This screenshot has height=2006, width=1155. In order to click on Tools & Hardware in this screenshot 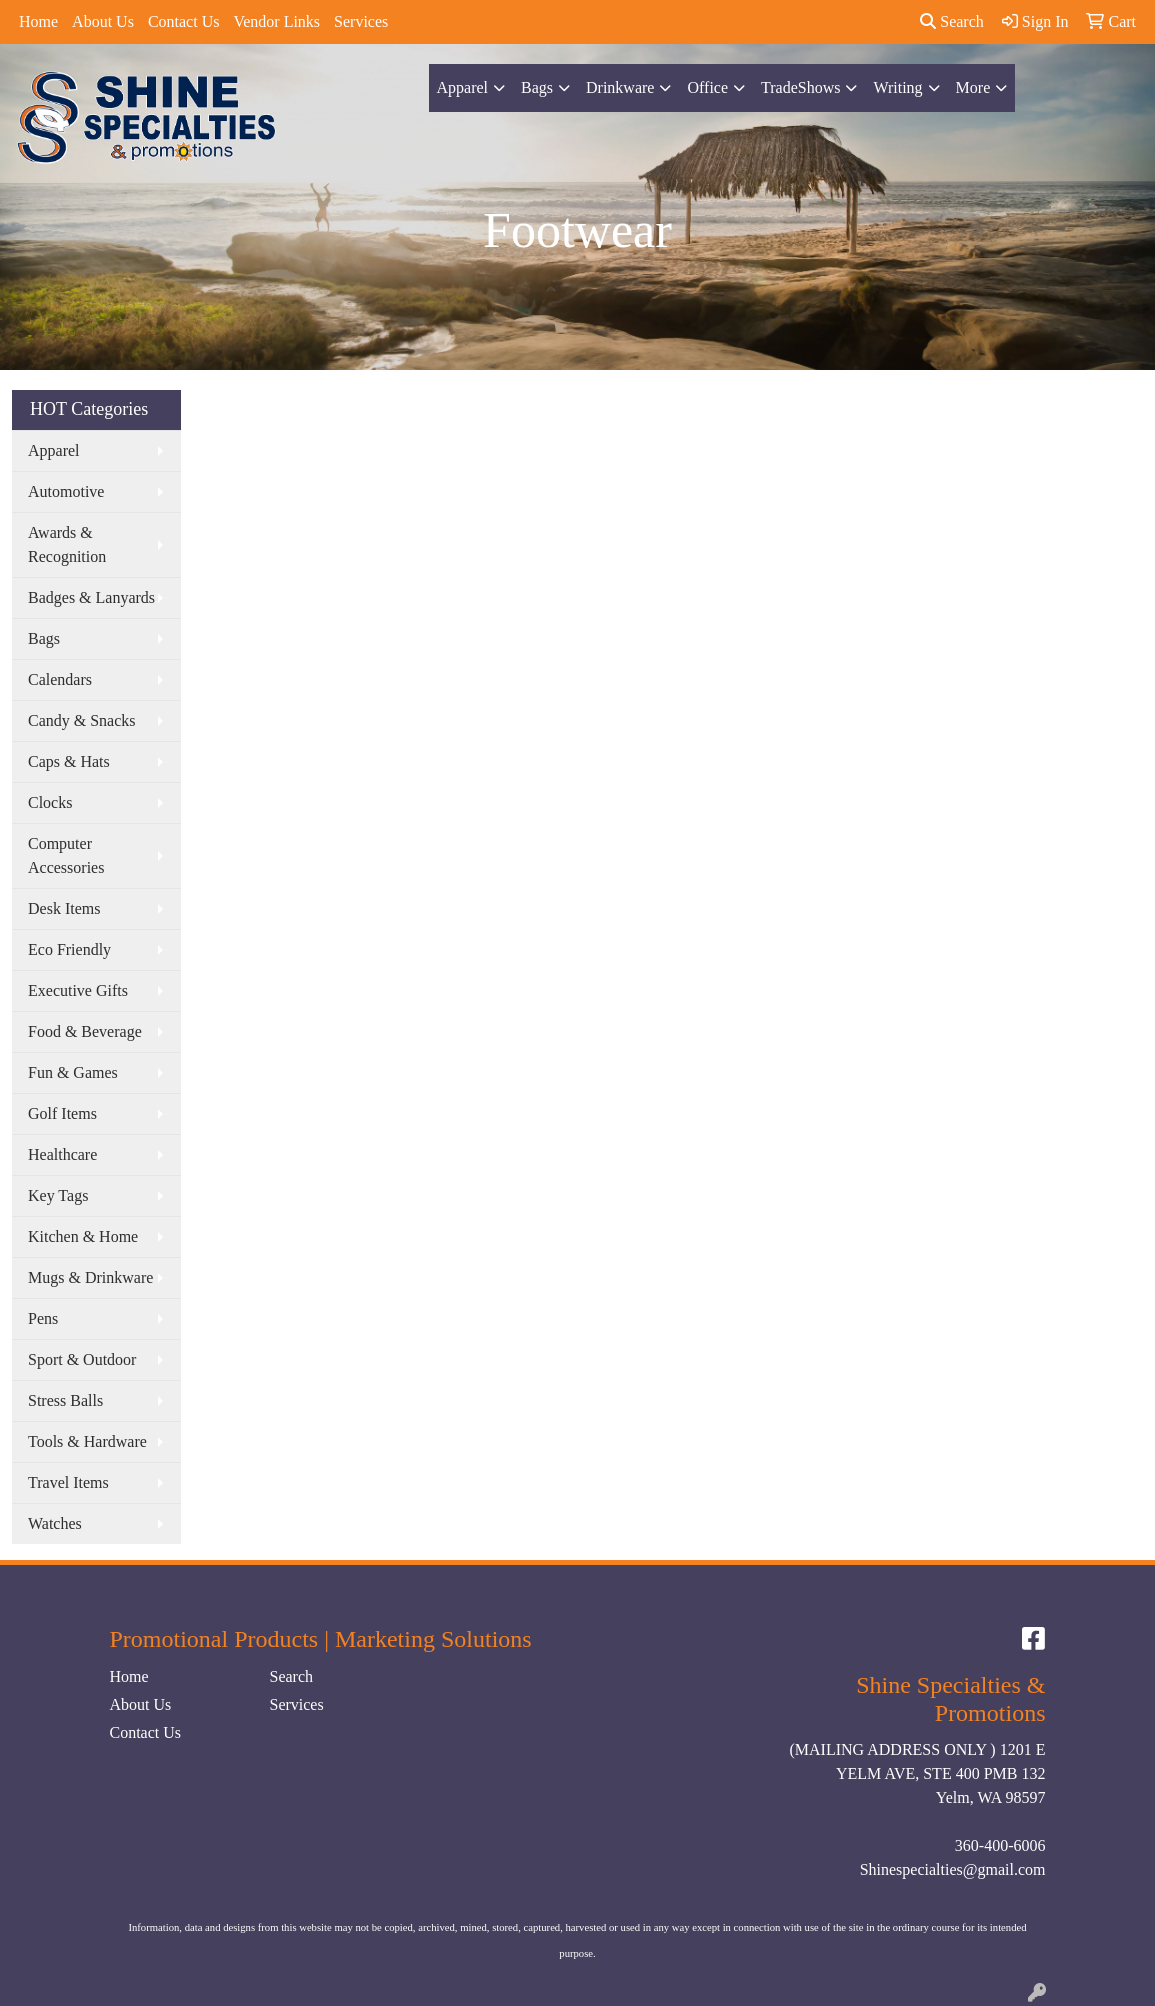, I will do `click(87, 1441)`.